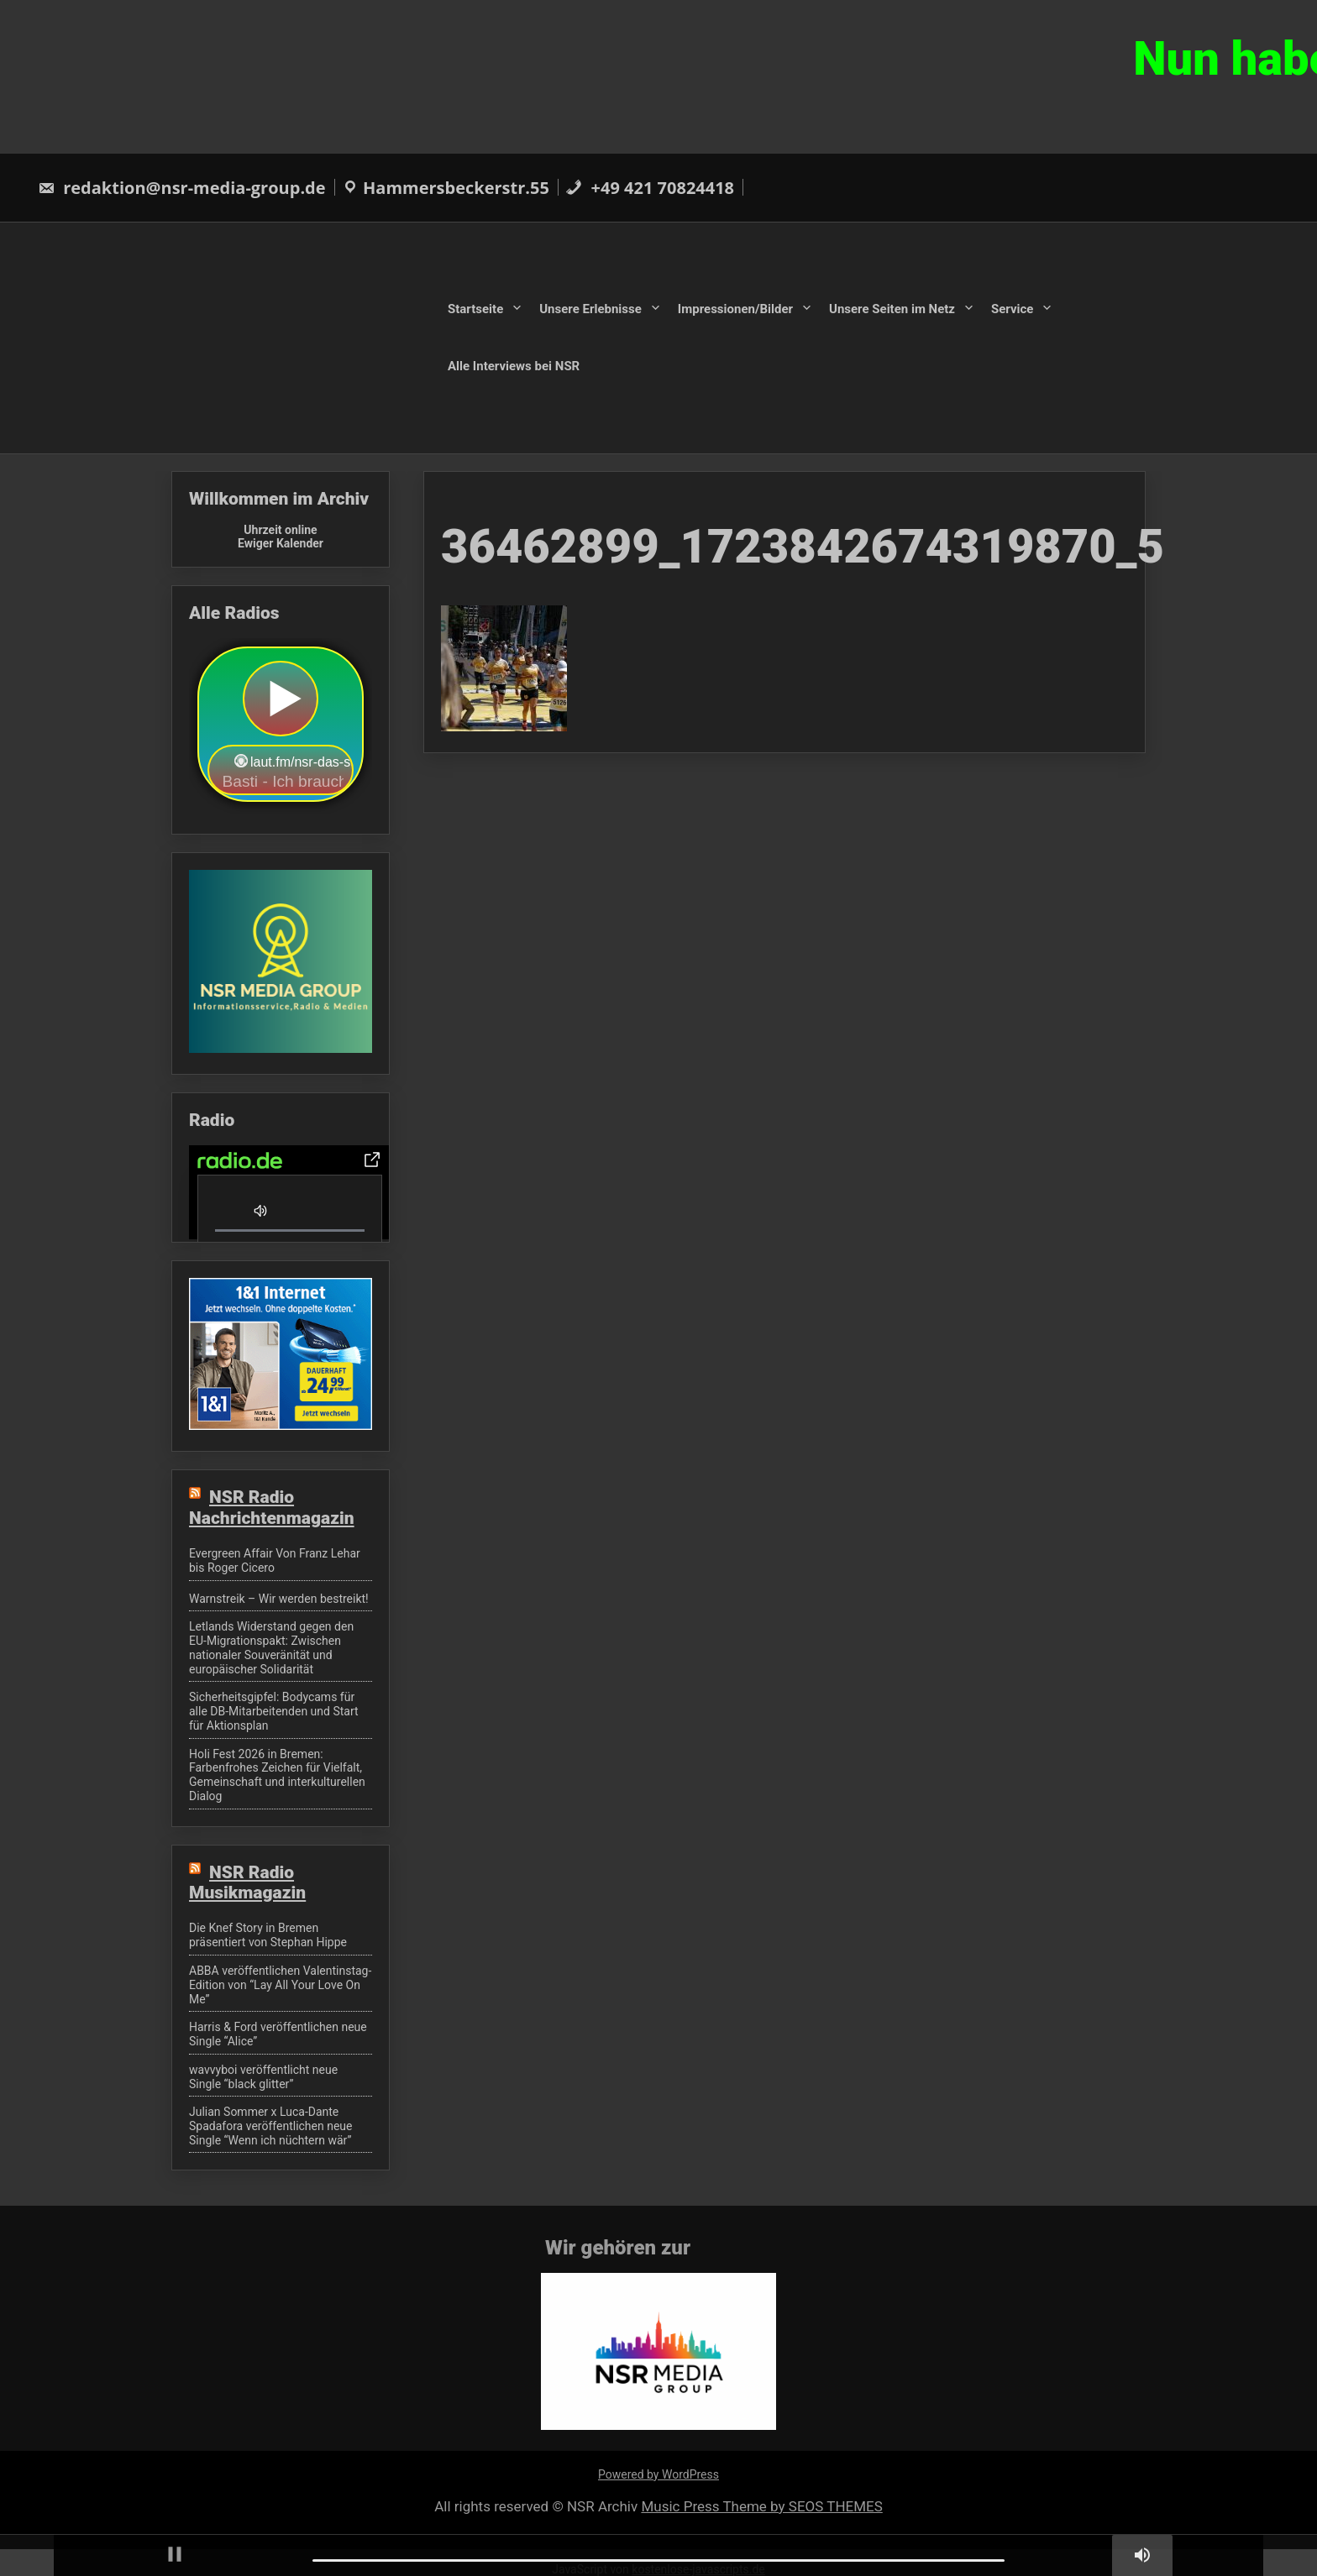 This screenshot has width=1317, height=2576. What do you see at coordinates (761, 2506) in the screenshot?
I see `Music Press Theme by SEOS THEMES` at bounding box center [761, 2506].